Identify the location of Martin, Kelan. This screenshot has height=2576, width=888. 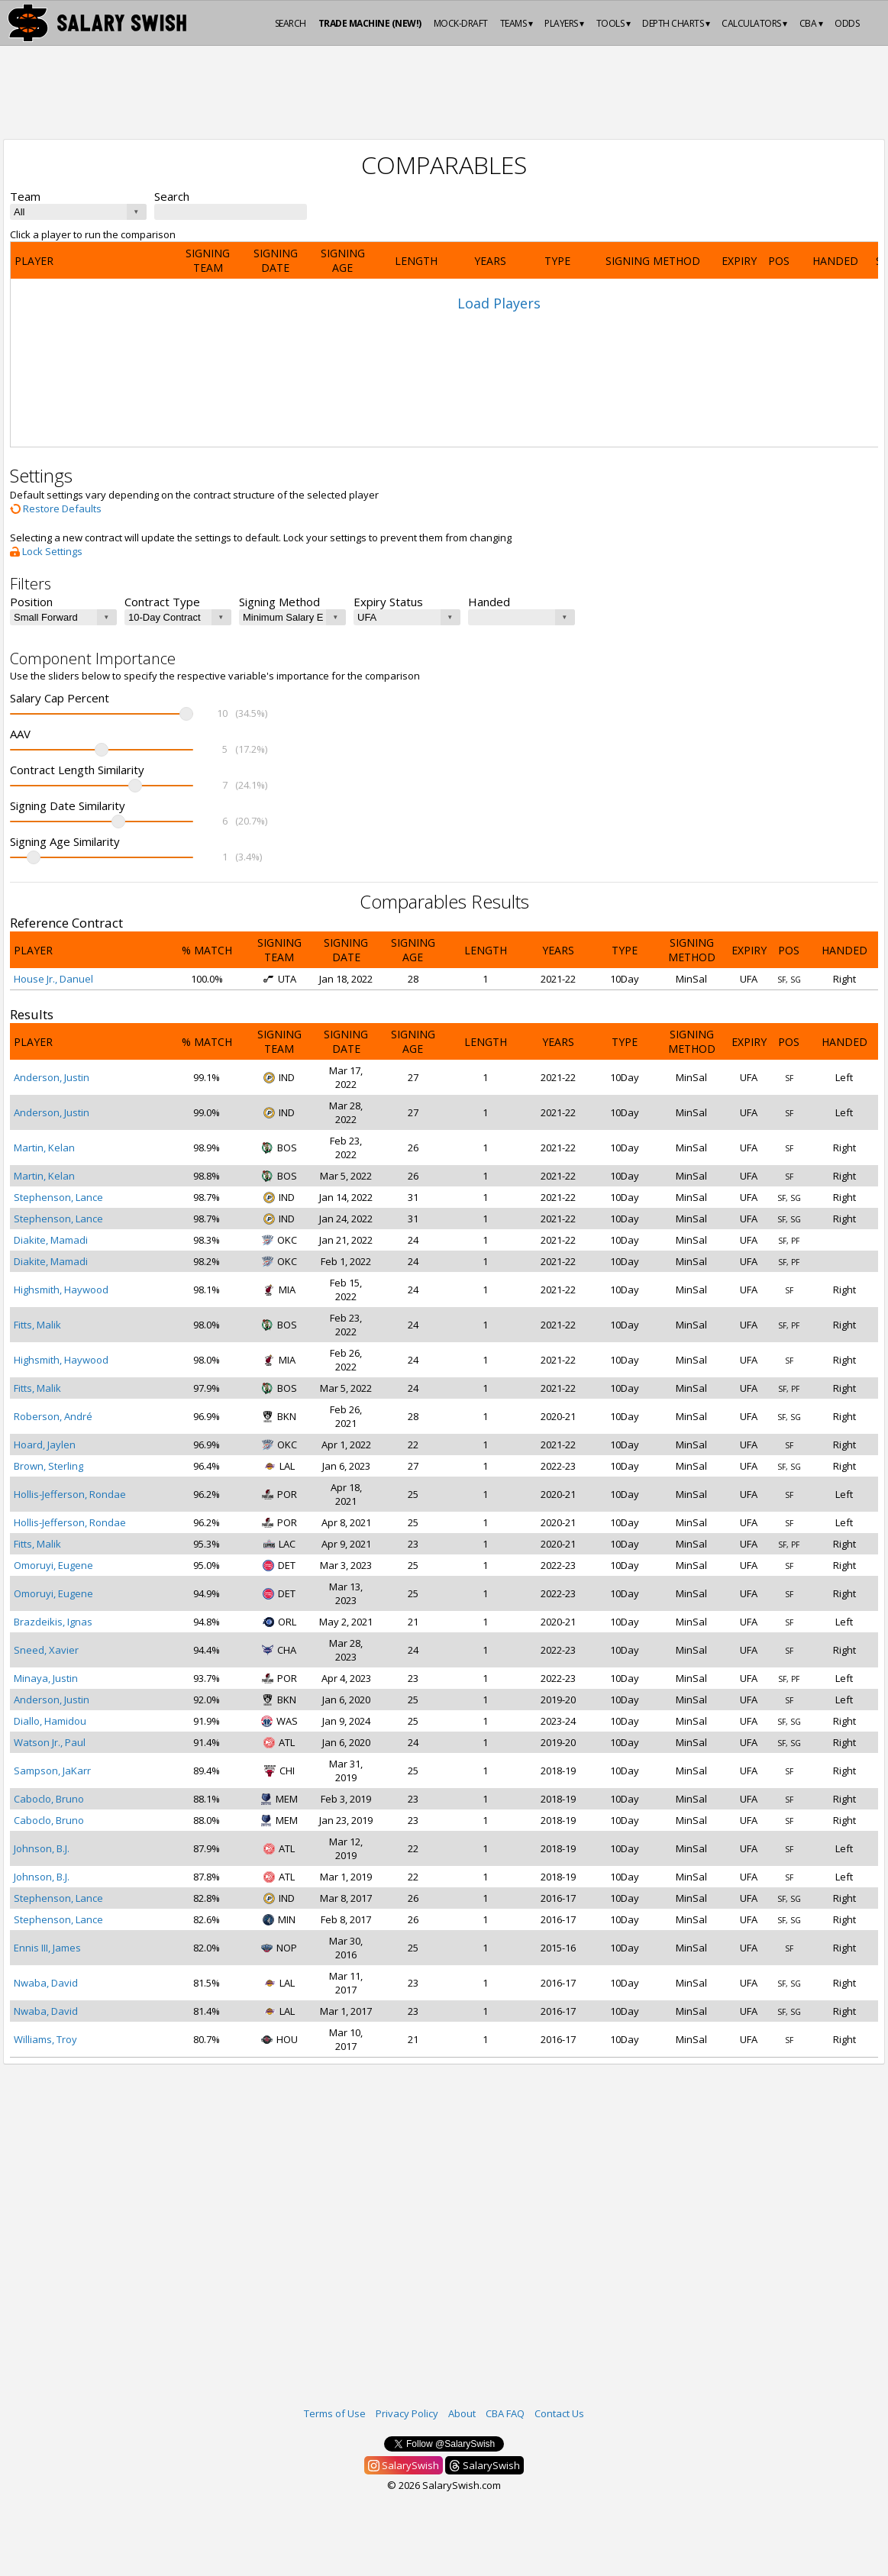
(44, 1147).